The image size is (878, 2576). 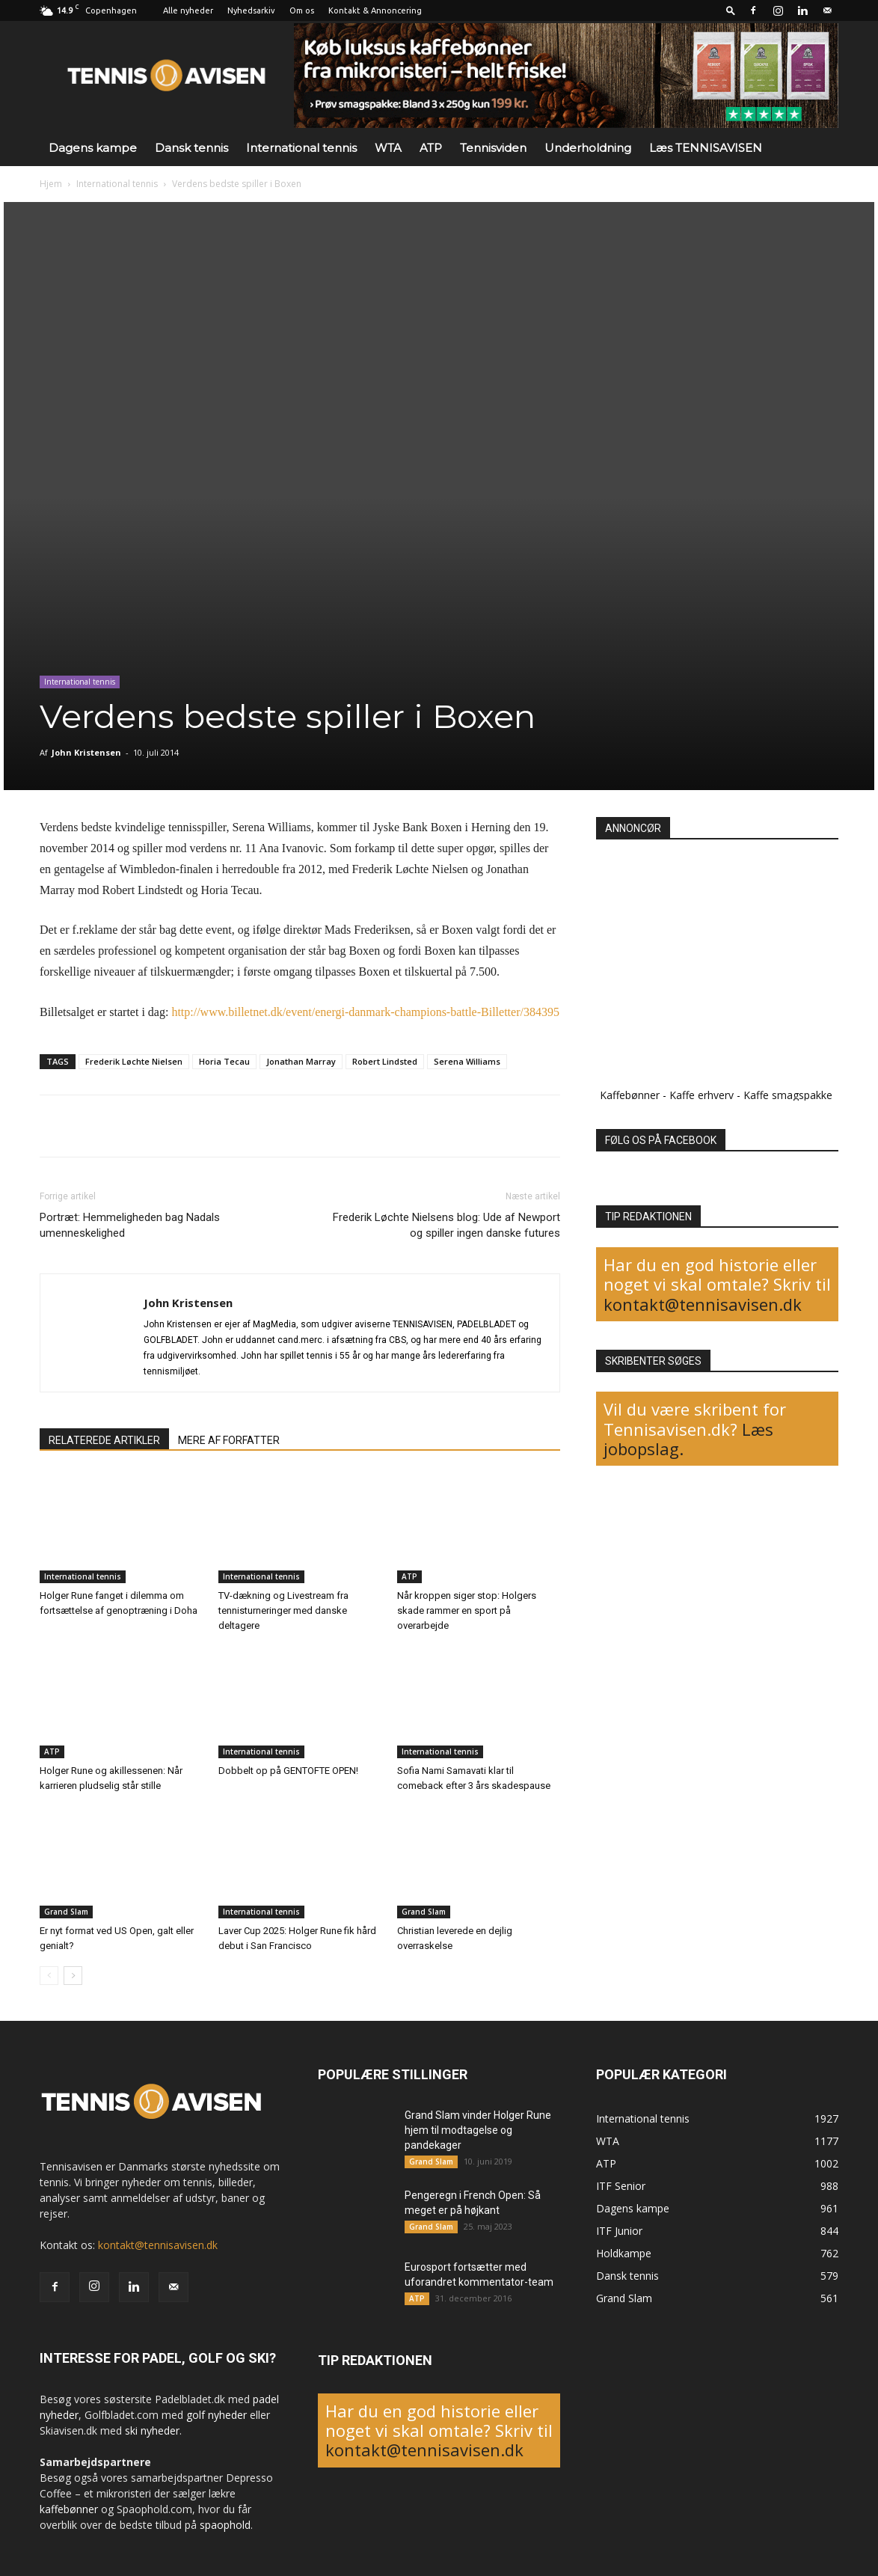 What do you see at coordinates (467, 1061) in the screenshot?
I see `Serena Williams` at bounding box center [467, 1061].